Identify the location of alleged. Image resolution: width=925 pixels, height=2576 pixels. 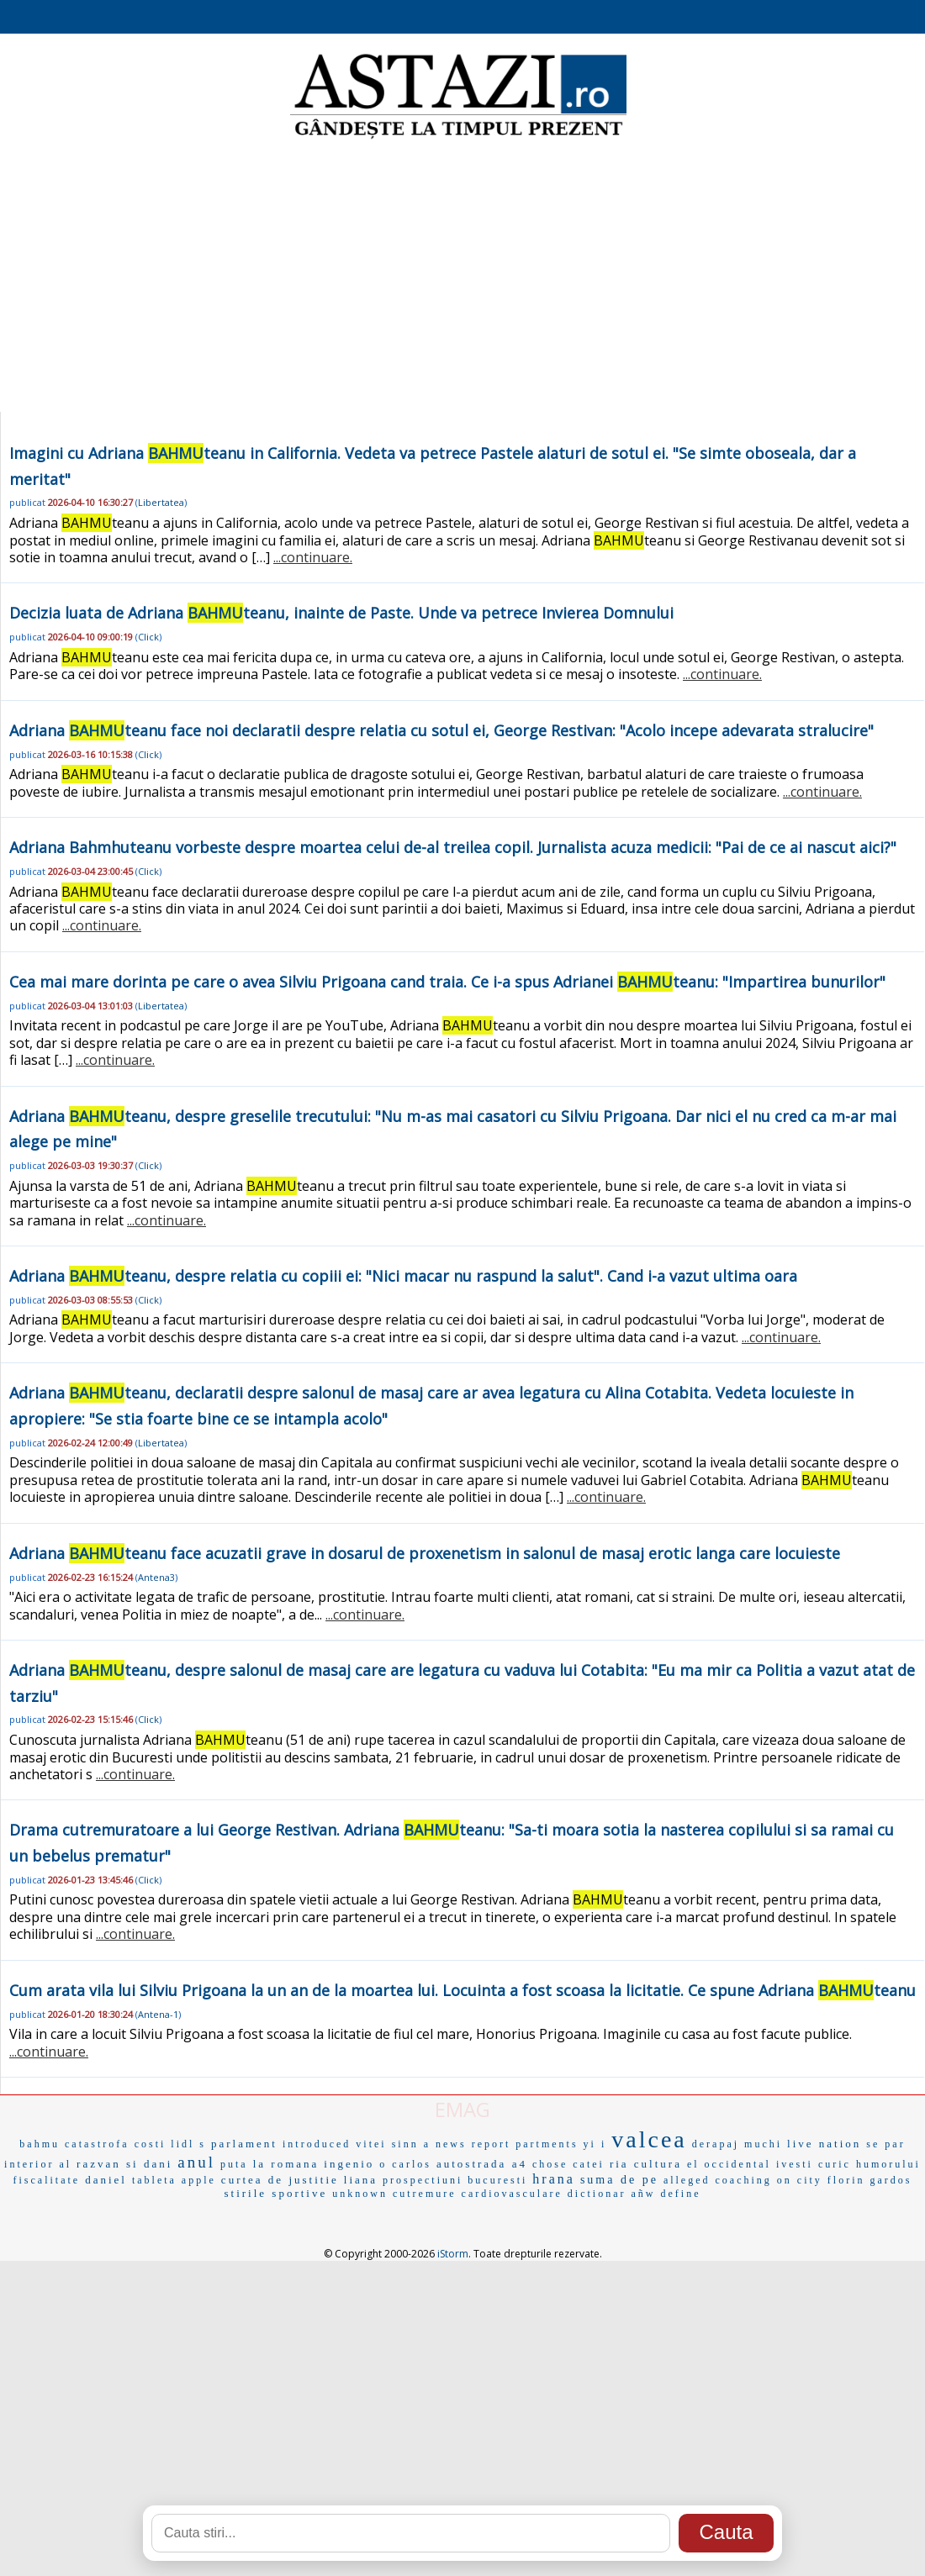
(687, 2180).